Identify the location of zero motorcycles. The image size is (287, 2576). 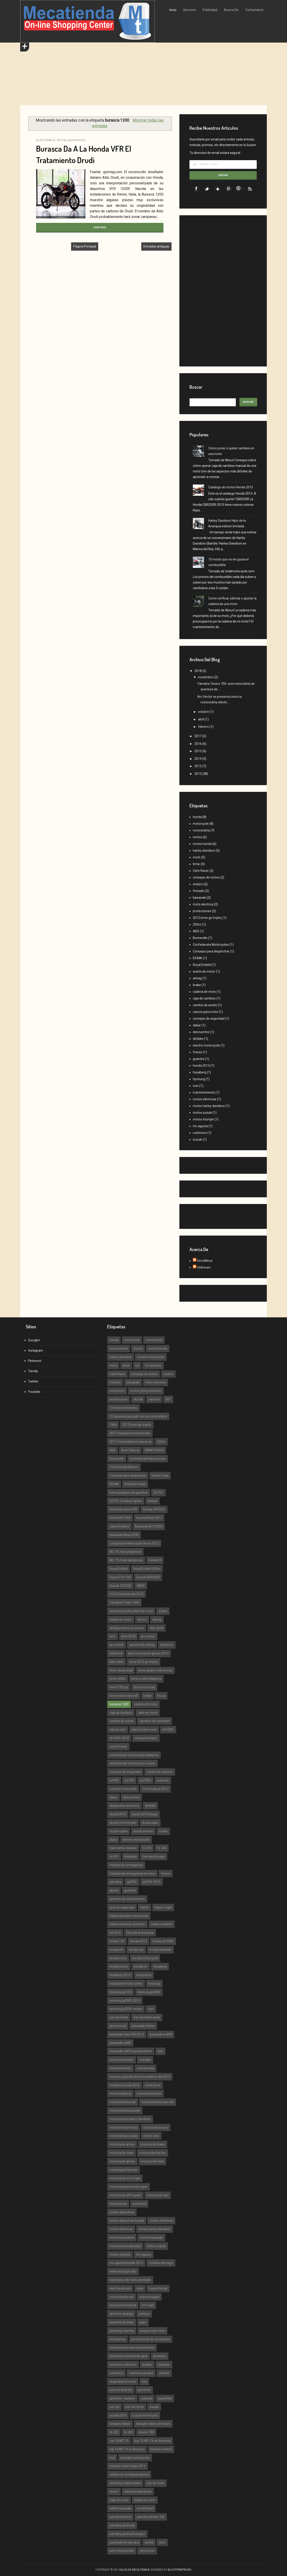
(121, 2550).